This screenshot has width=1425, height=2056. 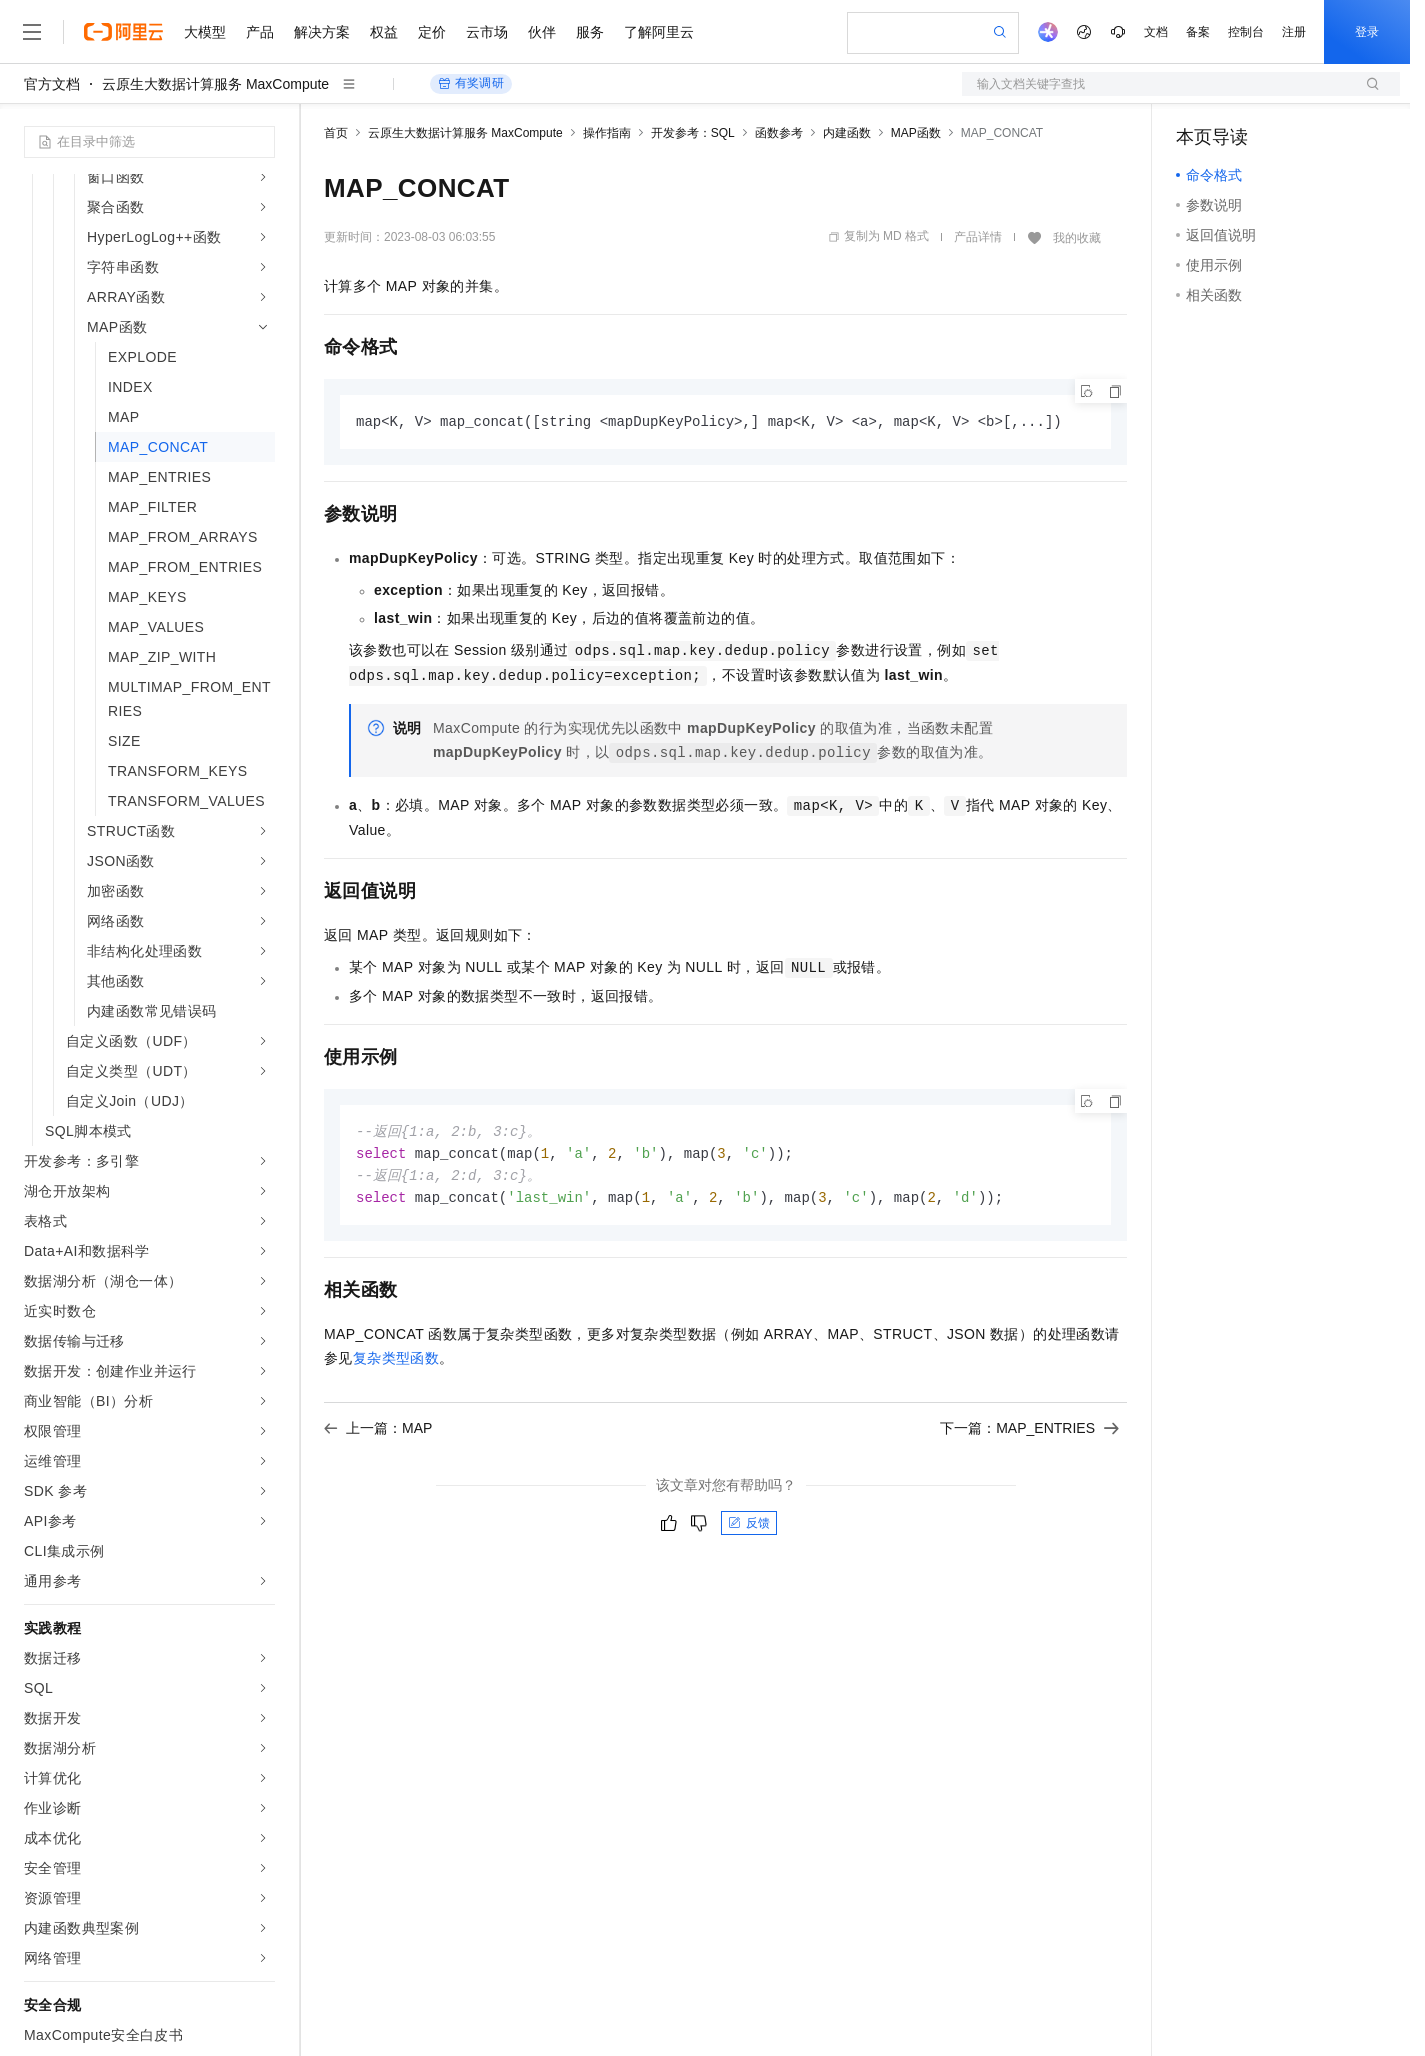 I want to click on 伙伴, so click(x=542, y=32).